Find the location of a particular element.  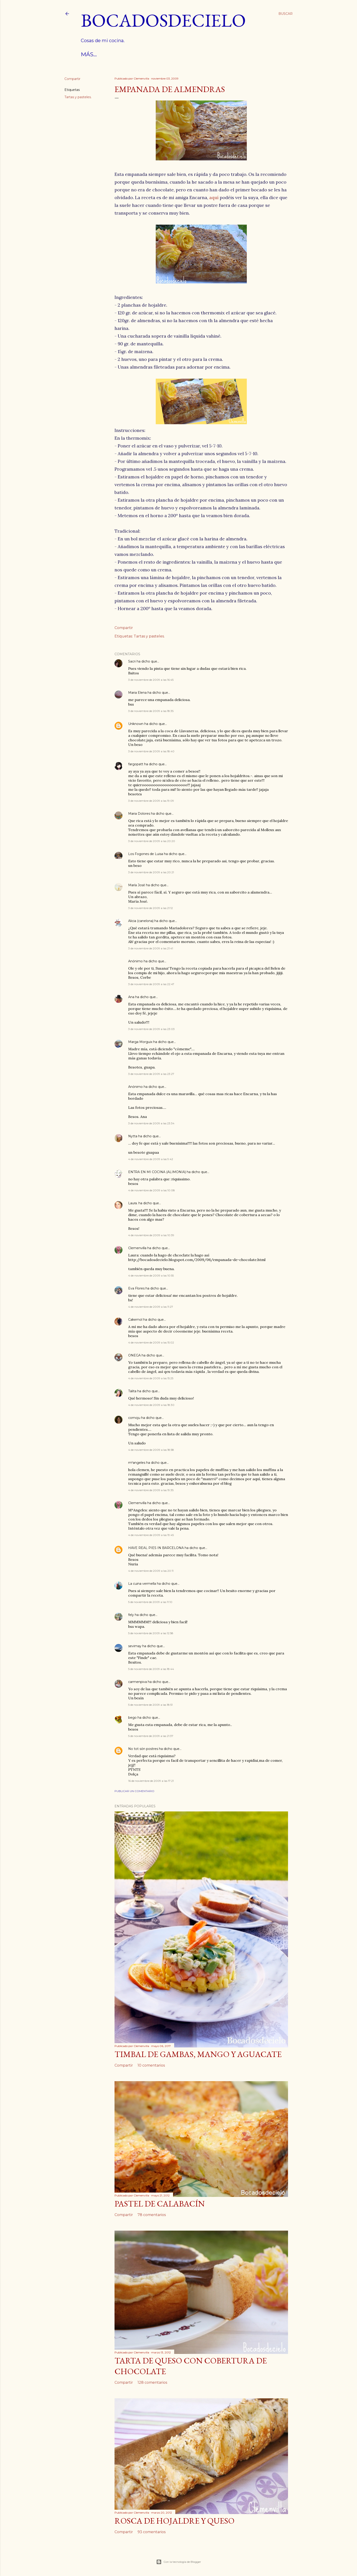

5 de noviembre de 2009 a las 21:37 is located at coordinates (150, 1736).